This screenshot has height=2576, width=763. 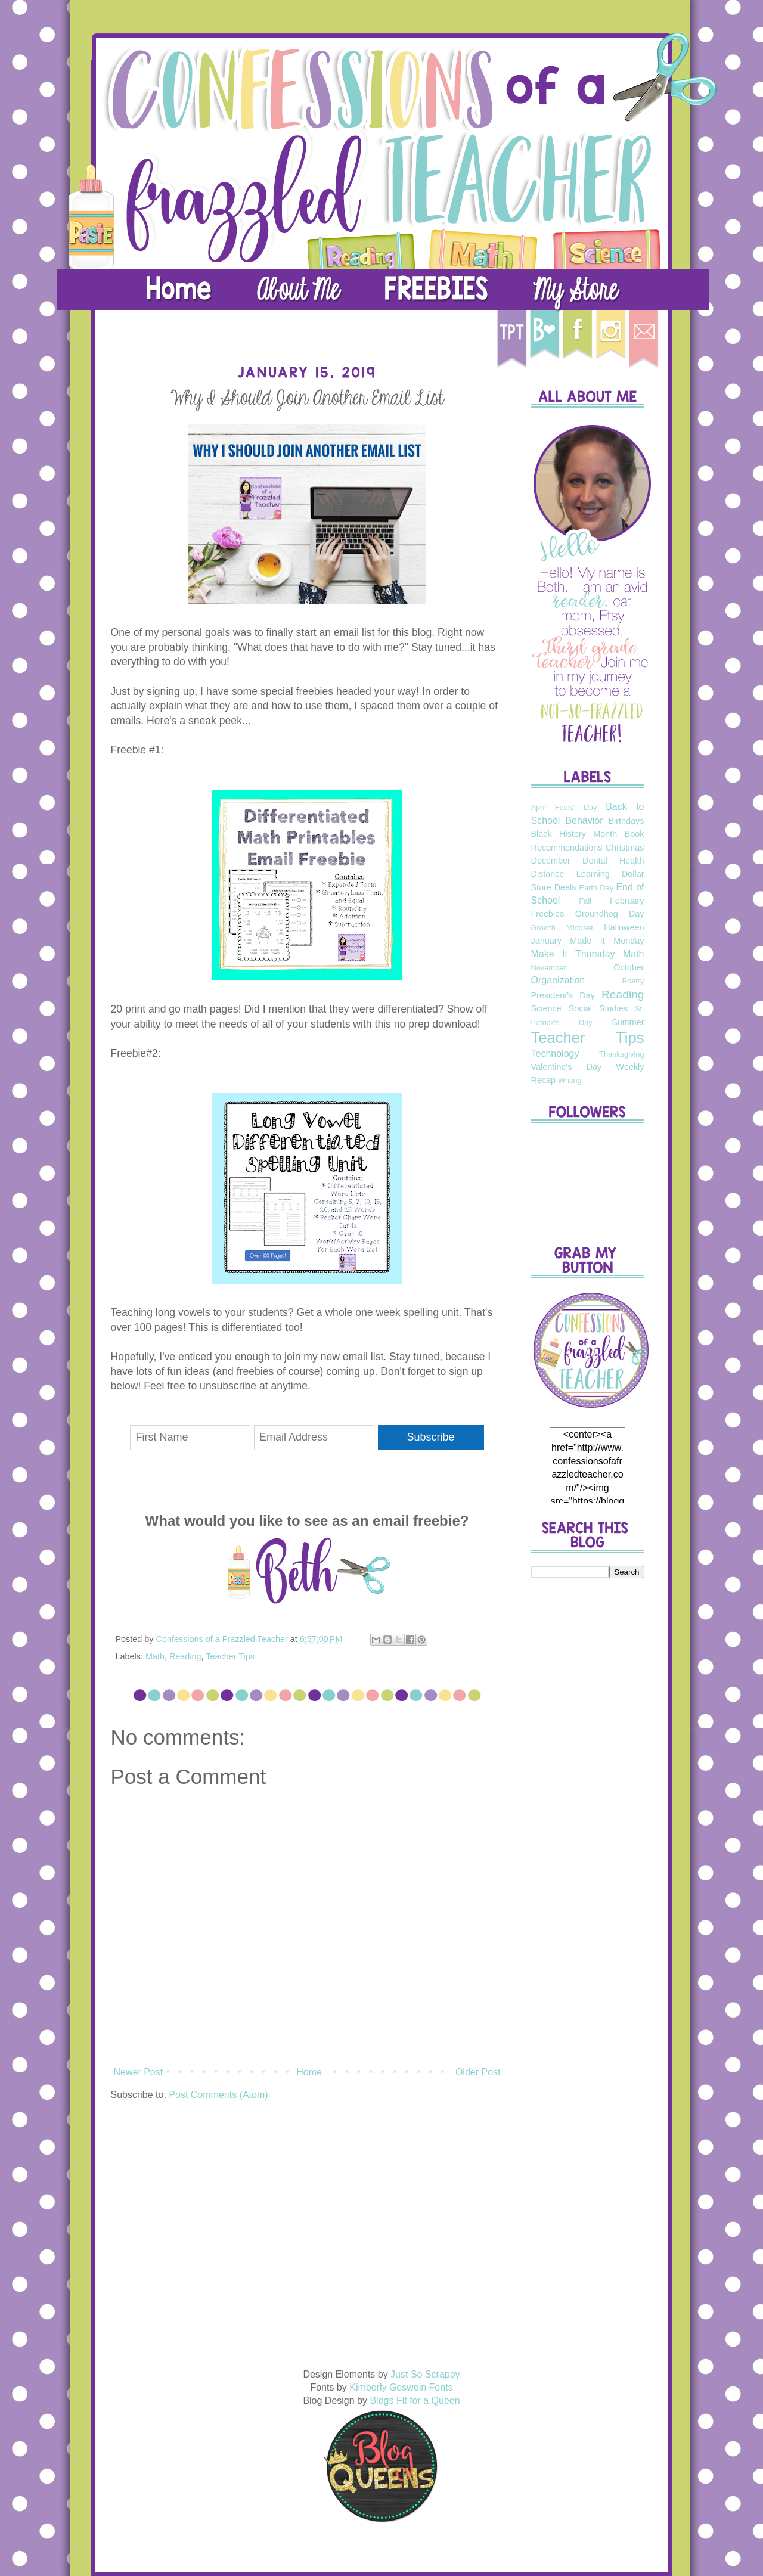 What do you see at coordinates (585, 900) in the screenshot?
I see `Fall` at bounding box center [585, 900].